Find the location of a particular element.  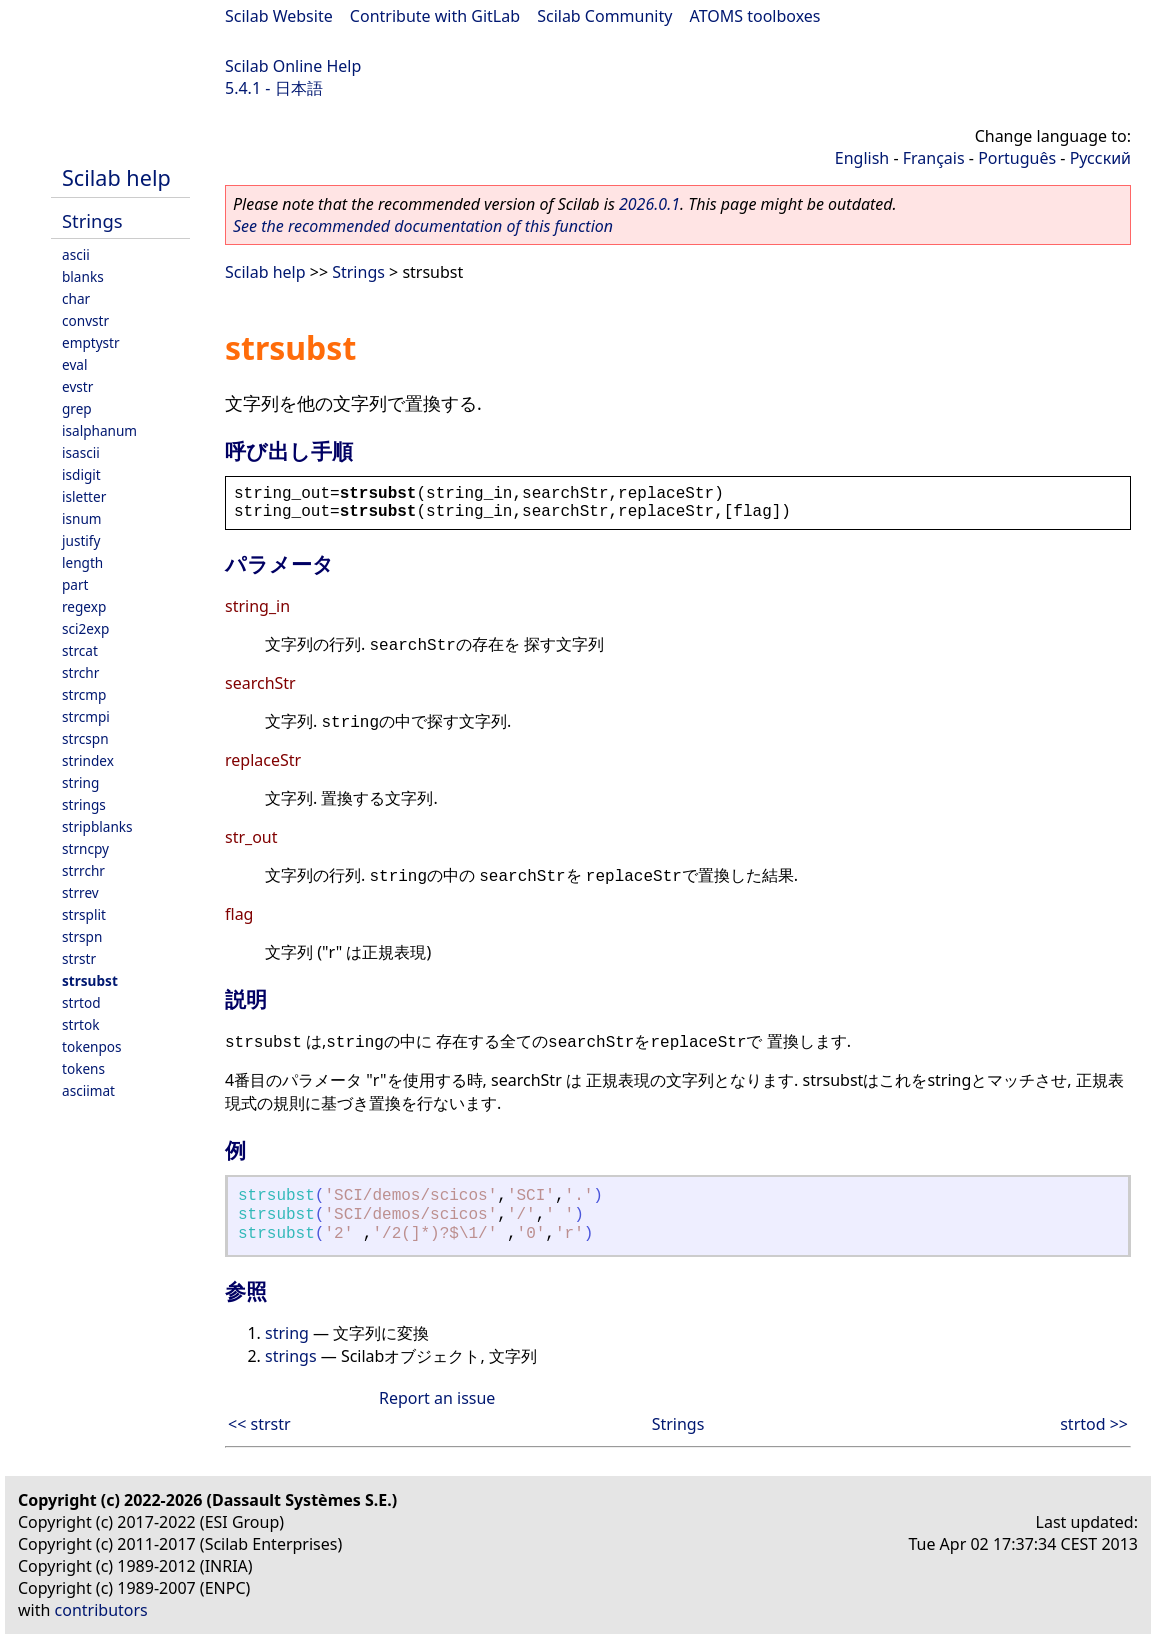

emptystr is located at coordinates (91, 342).